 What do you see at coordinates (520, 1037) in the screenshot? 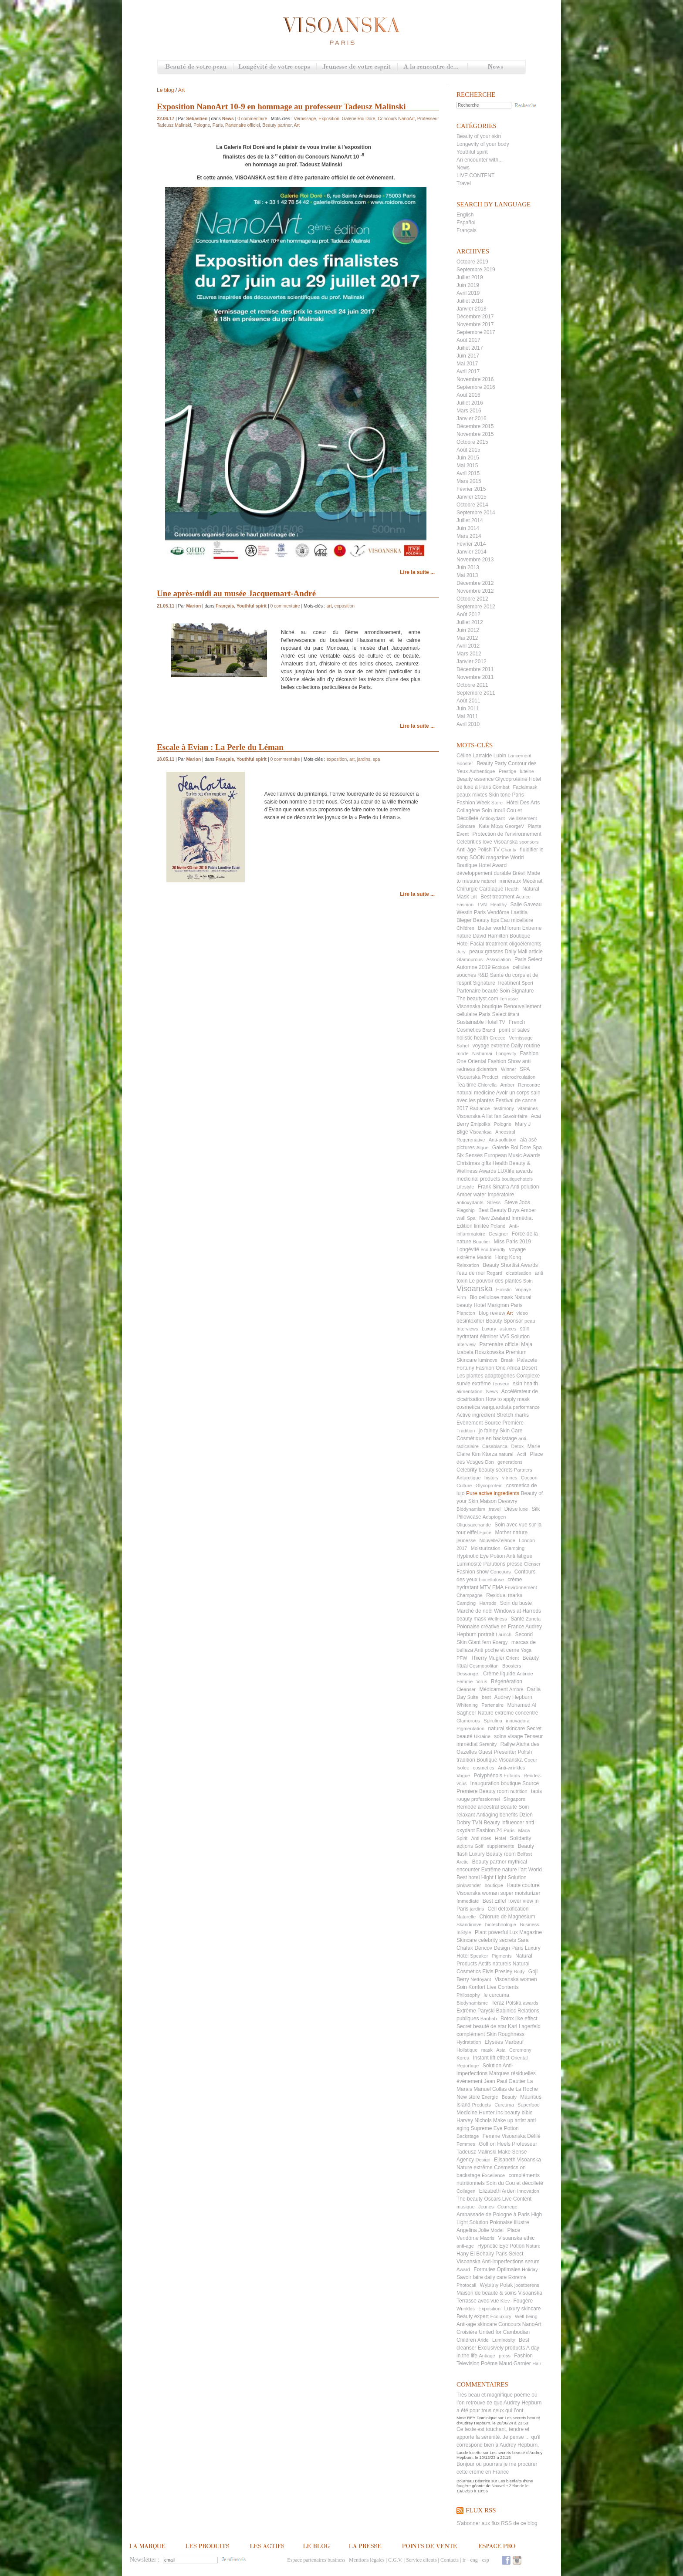
I see `Vernissage` at bounding box center [520, 1037].